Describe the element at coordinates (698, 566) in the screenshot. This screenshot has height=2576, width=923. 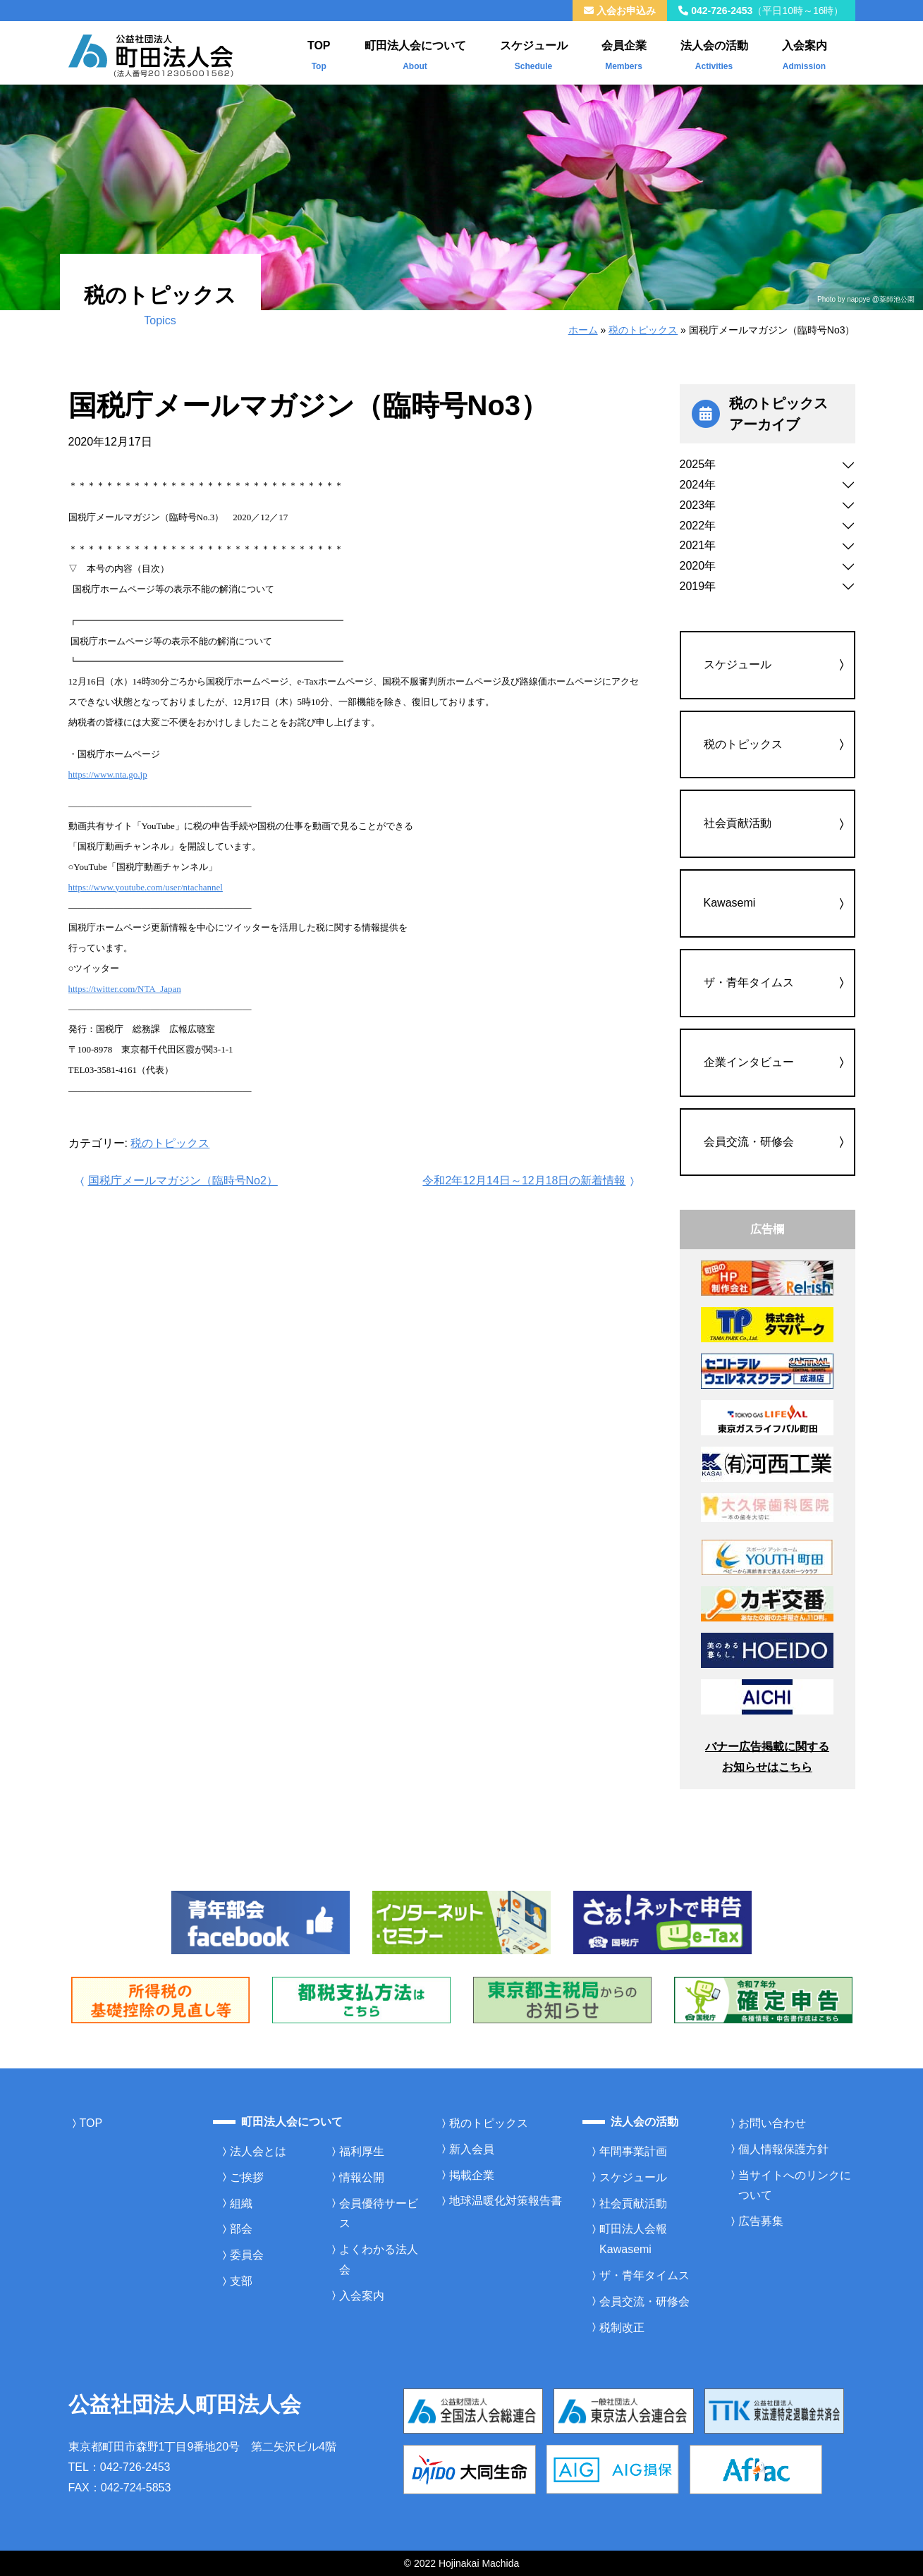
I see `2020年` at that location.